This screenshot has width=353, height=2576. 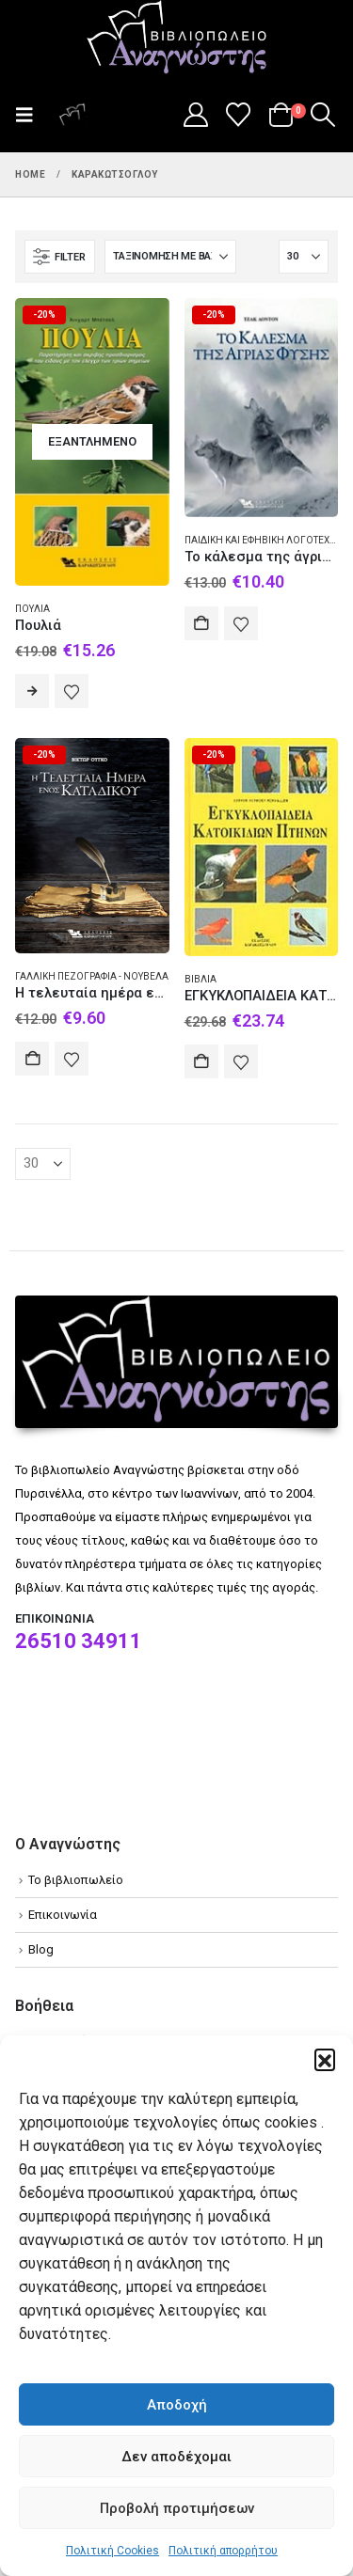 I want to click on Διαβάστε περισσότερα [Διαβάστε περισσότερα για “Πουλιά”], so click(x=32, y=691).